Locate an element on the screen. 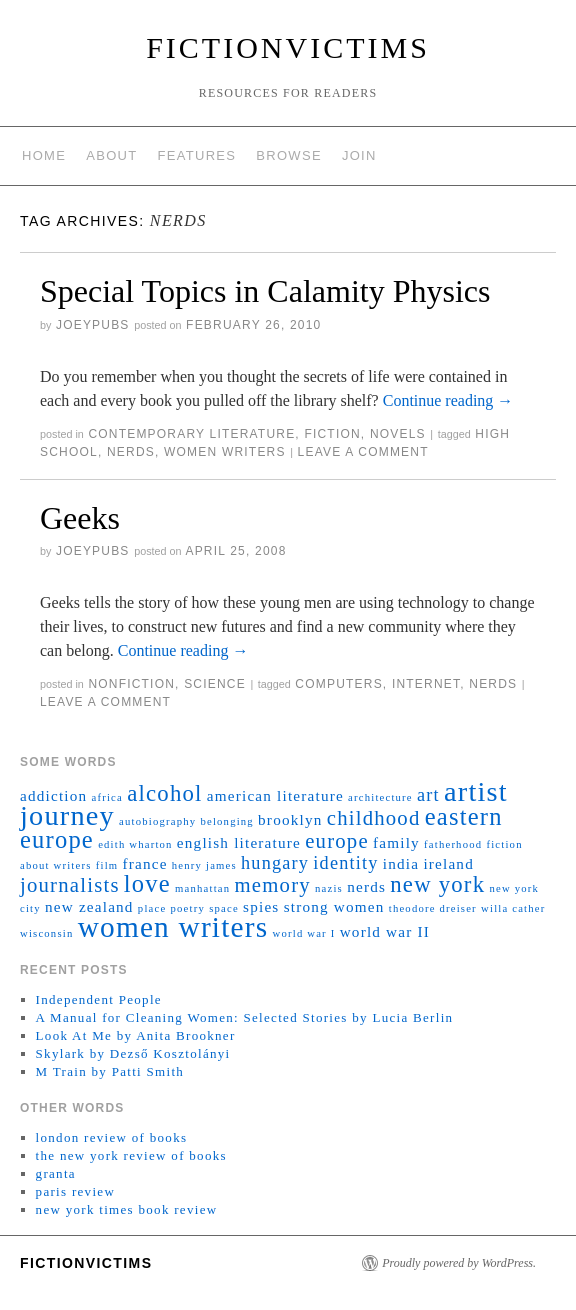 The image size is (576, 1310). nerds [nerds (2 items)] is located at coordinates (366, 886).